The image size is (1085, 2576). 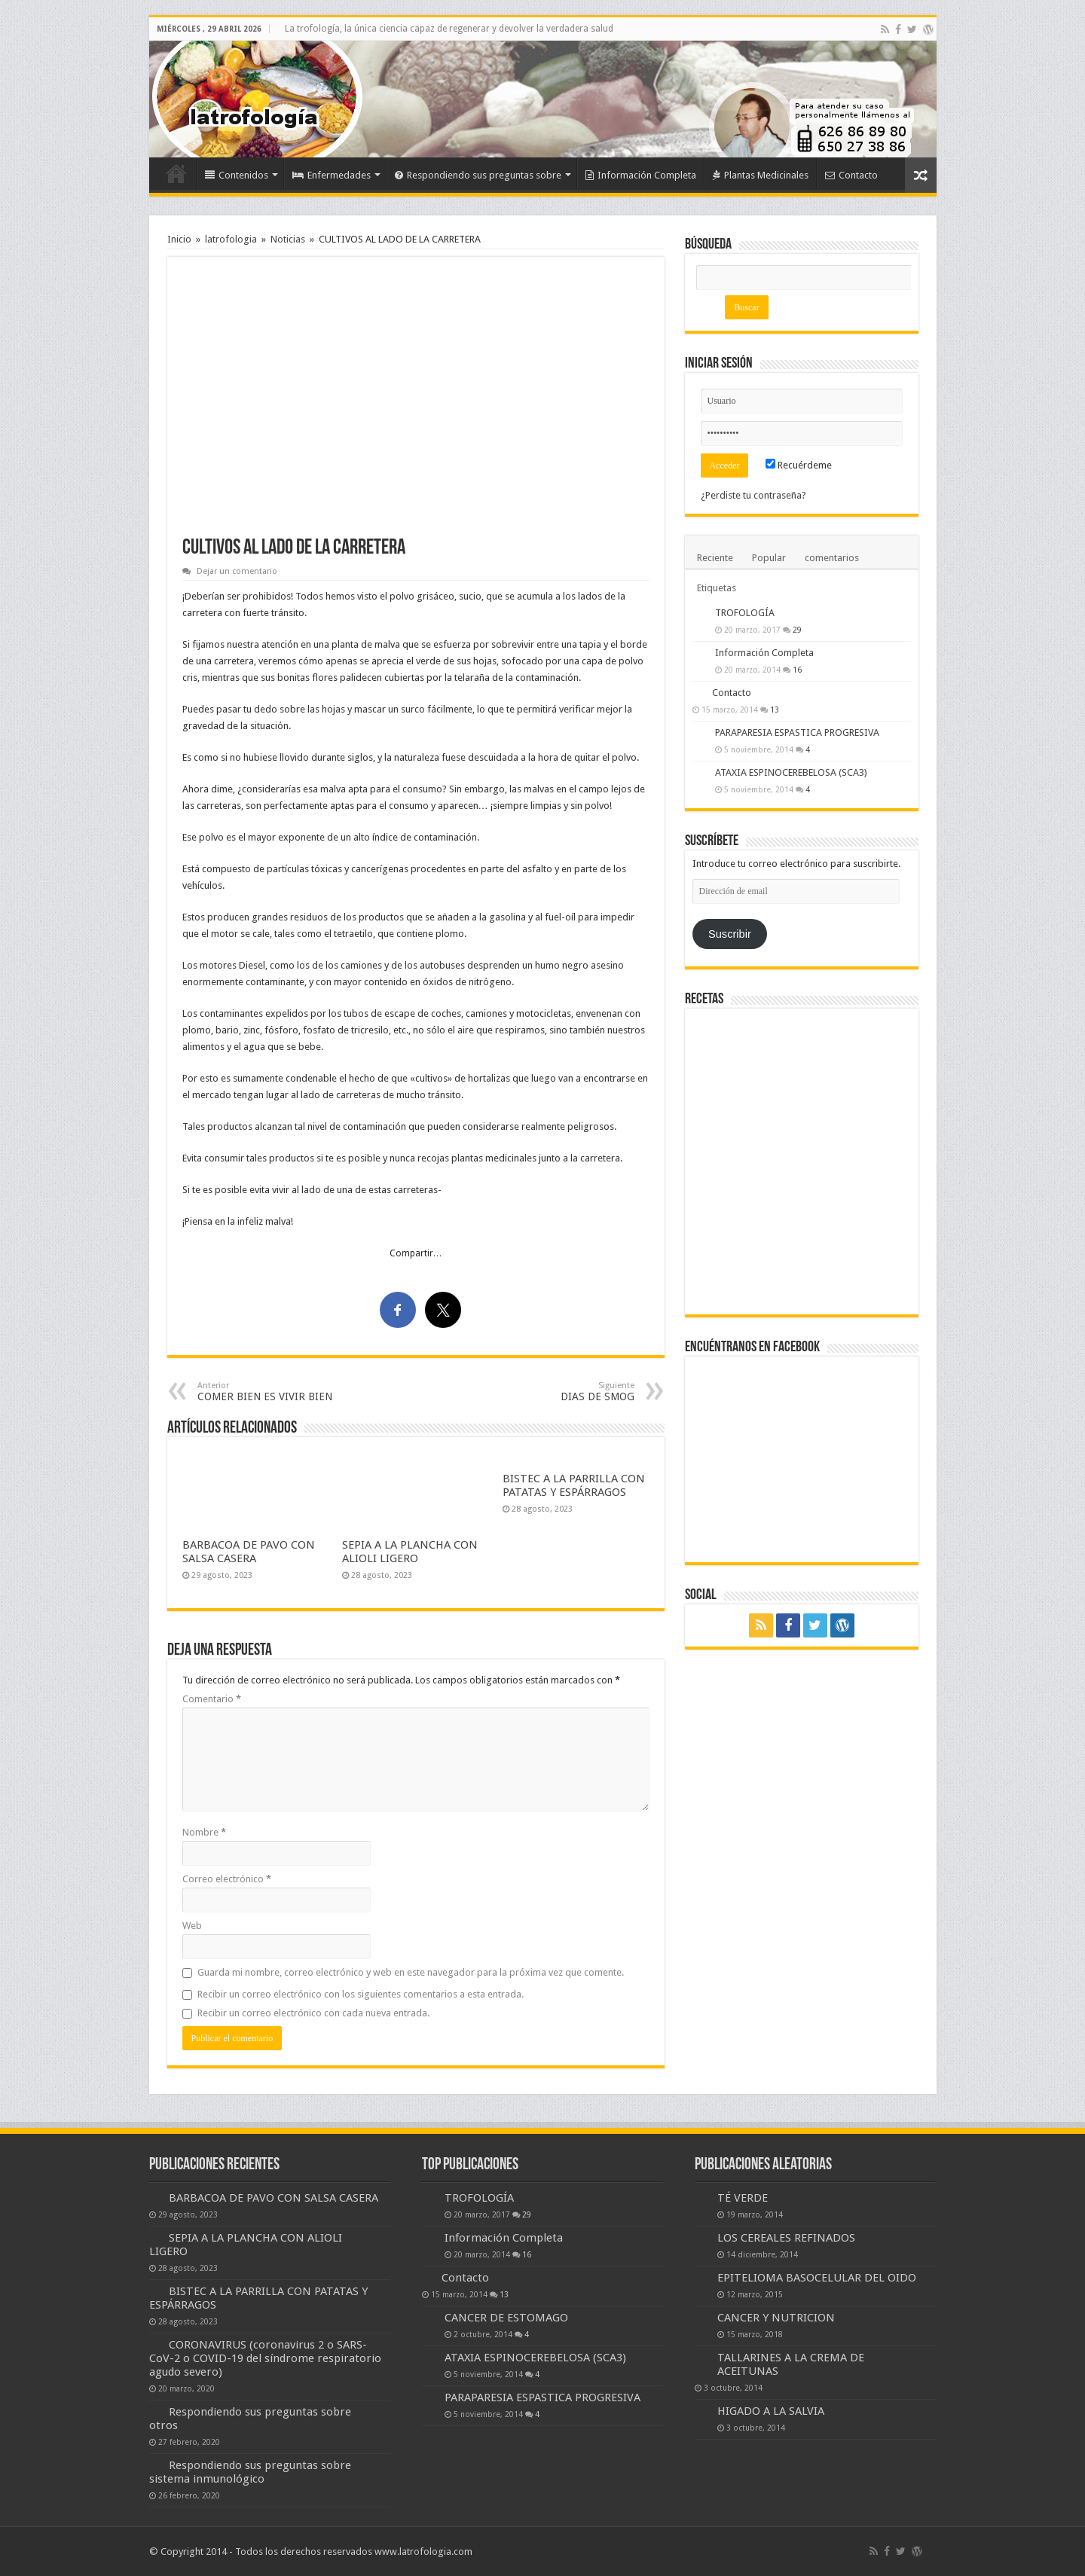 I want to click on TROFOLOGÍA, so click(x=745, y=612).